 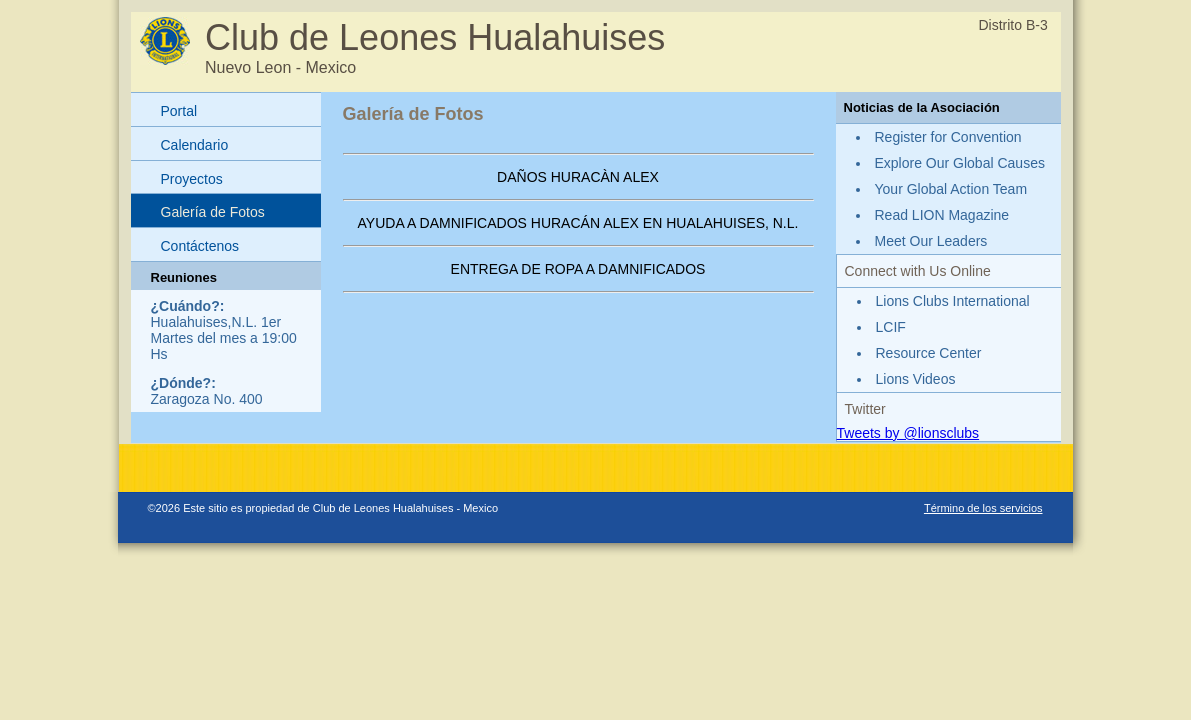 What do you see at coordinates (951, 189) in the screenshot?
I see `Your Global Action Team` at bounding box center [951, 189].